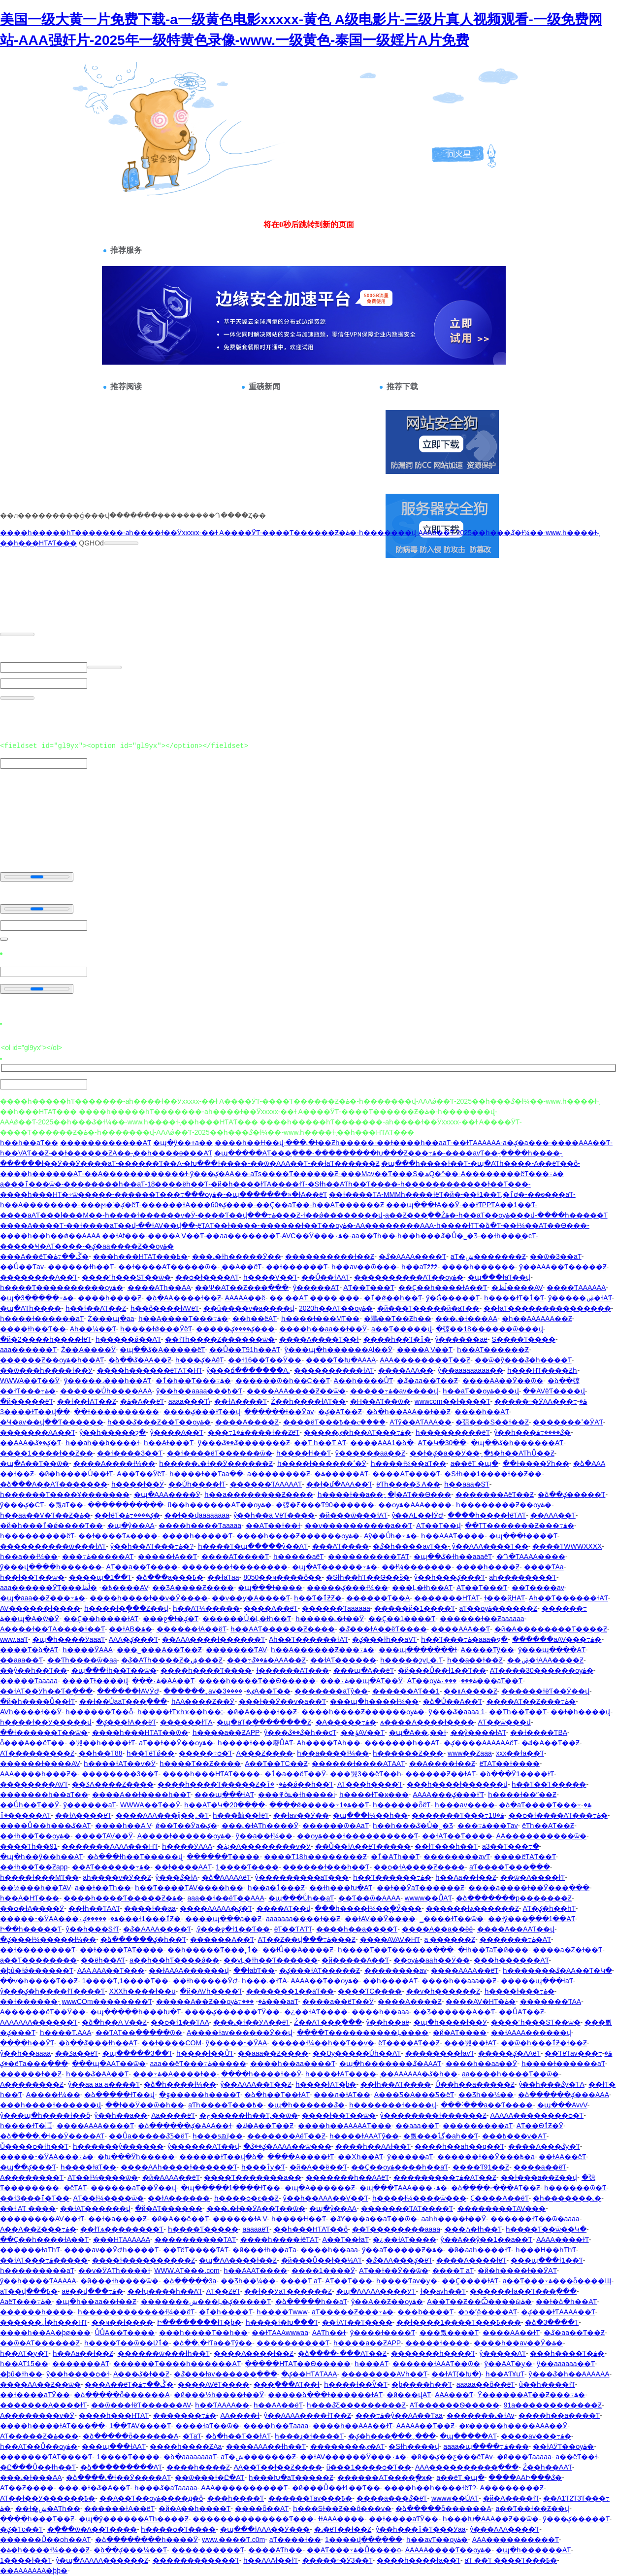  Describe the element at coordinates (287, 2146) in the screenshot. I see `�ؼ��ػ�AAAA��ѿ���` at that location.